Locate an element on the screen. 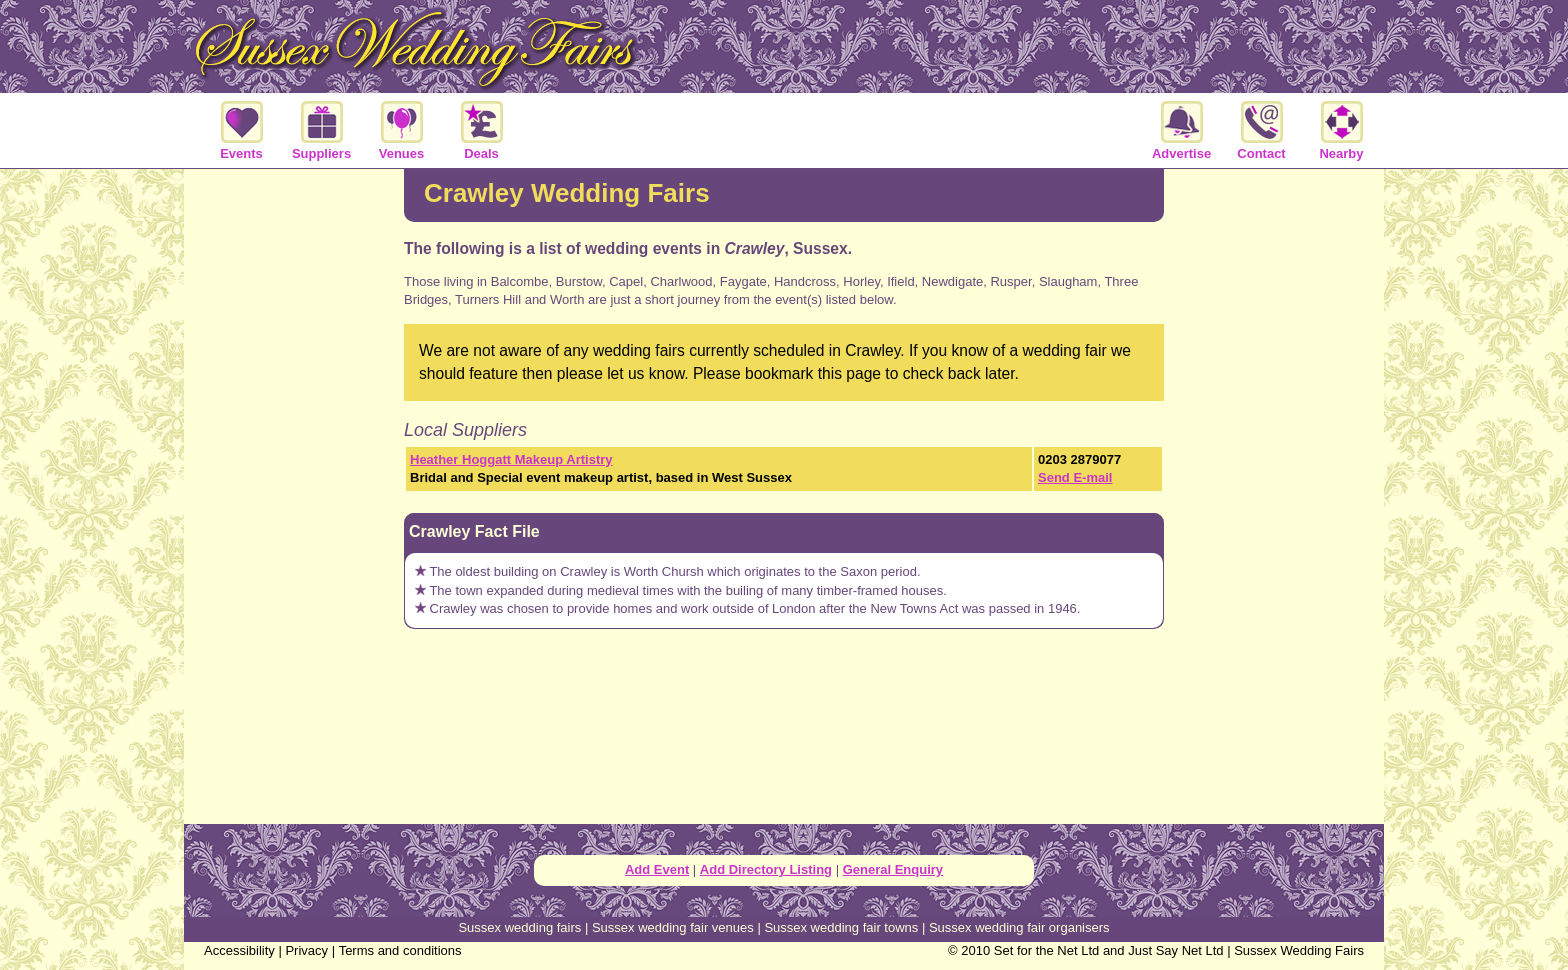 This screenshot has width=1568, height=970. Sussex wedding fair venues is located at coordinates (673, 927).